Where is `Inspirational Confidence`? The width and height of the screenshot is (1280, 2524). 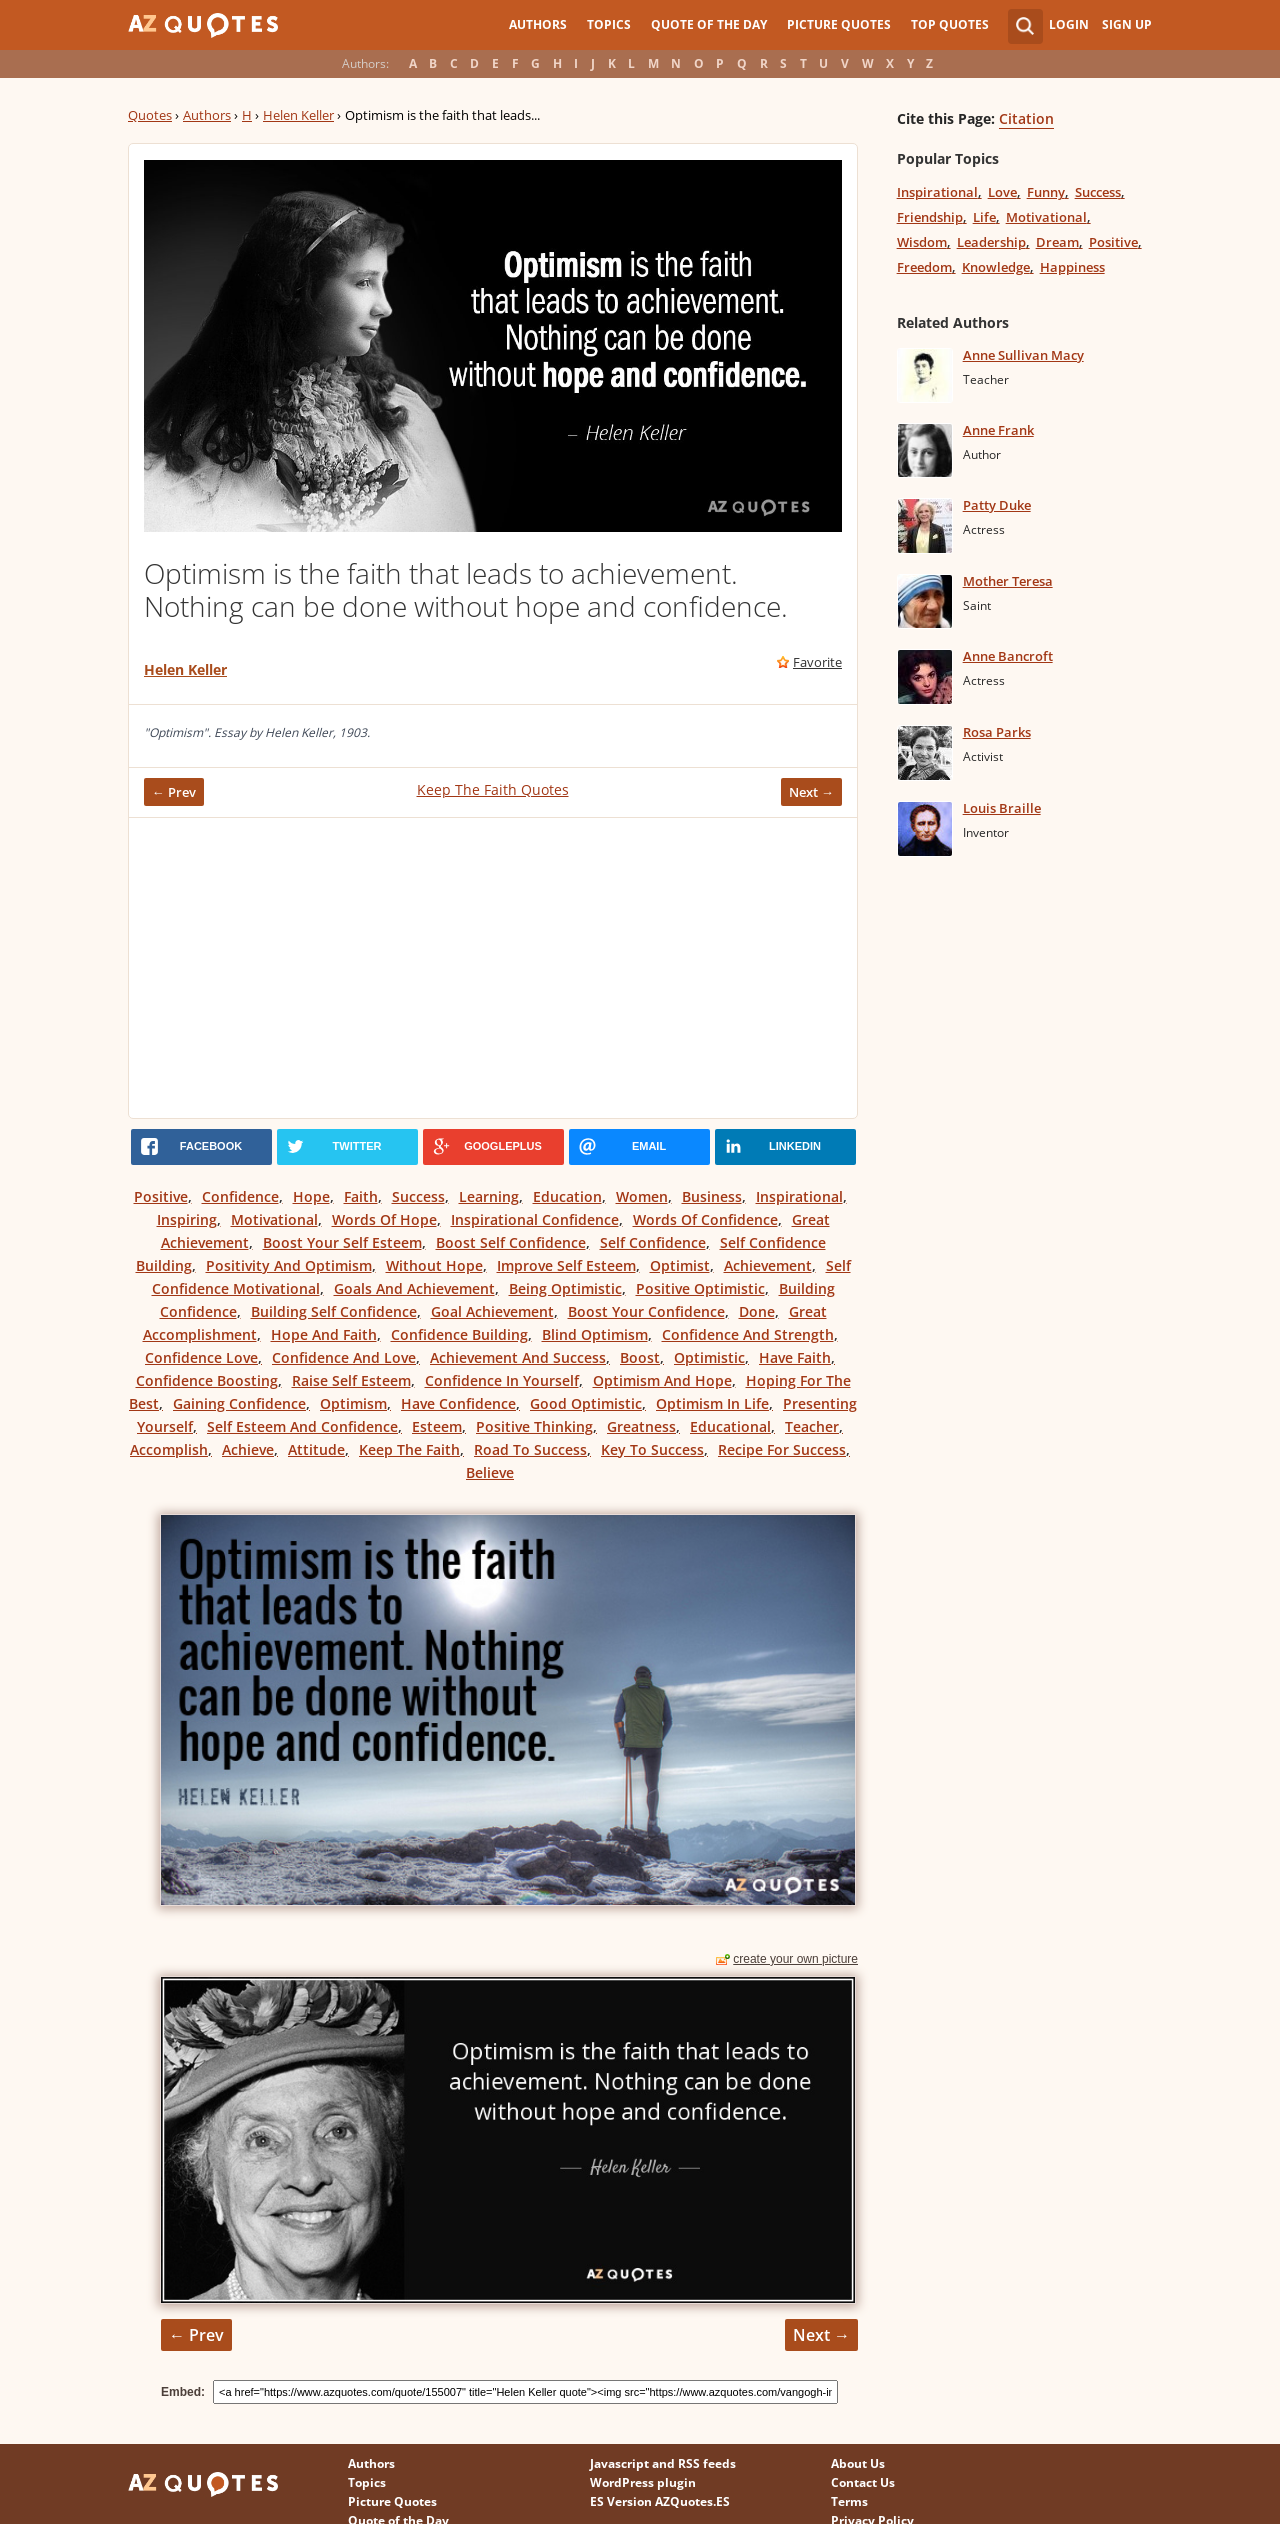 Inspirational Confidence is located at coordinates (535, 1219).